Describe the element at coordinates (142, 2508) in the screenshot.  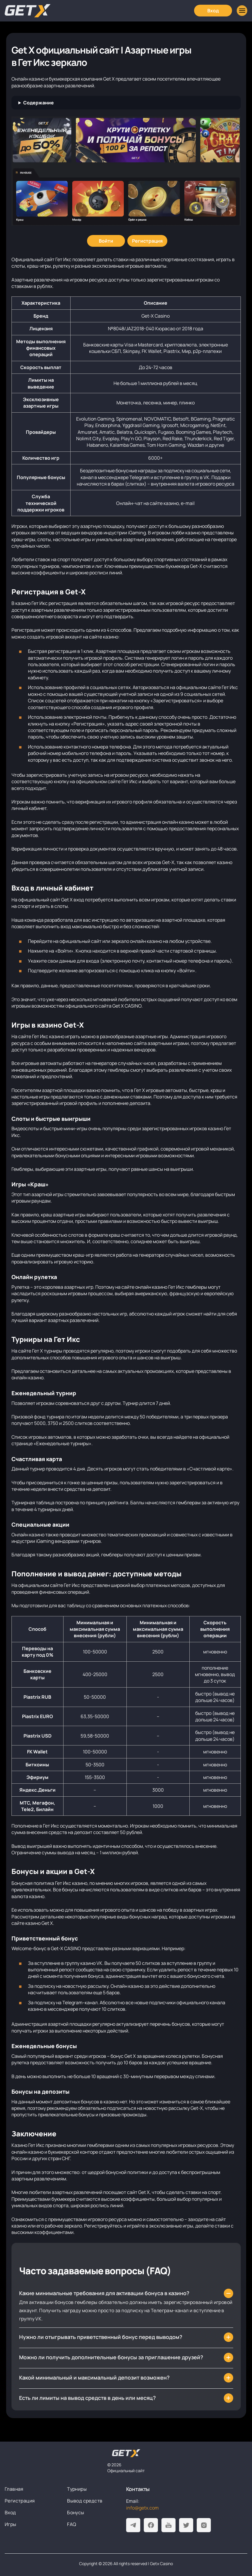
I see `info@getx.com` at that location.